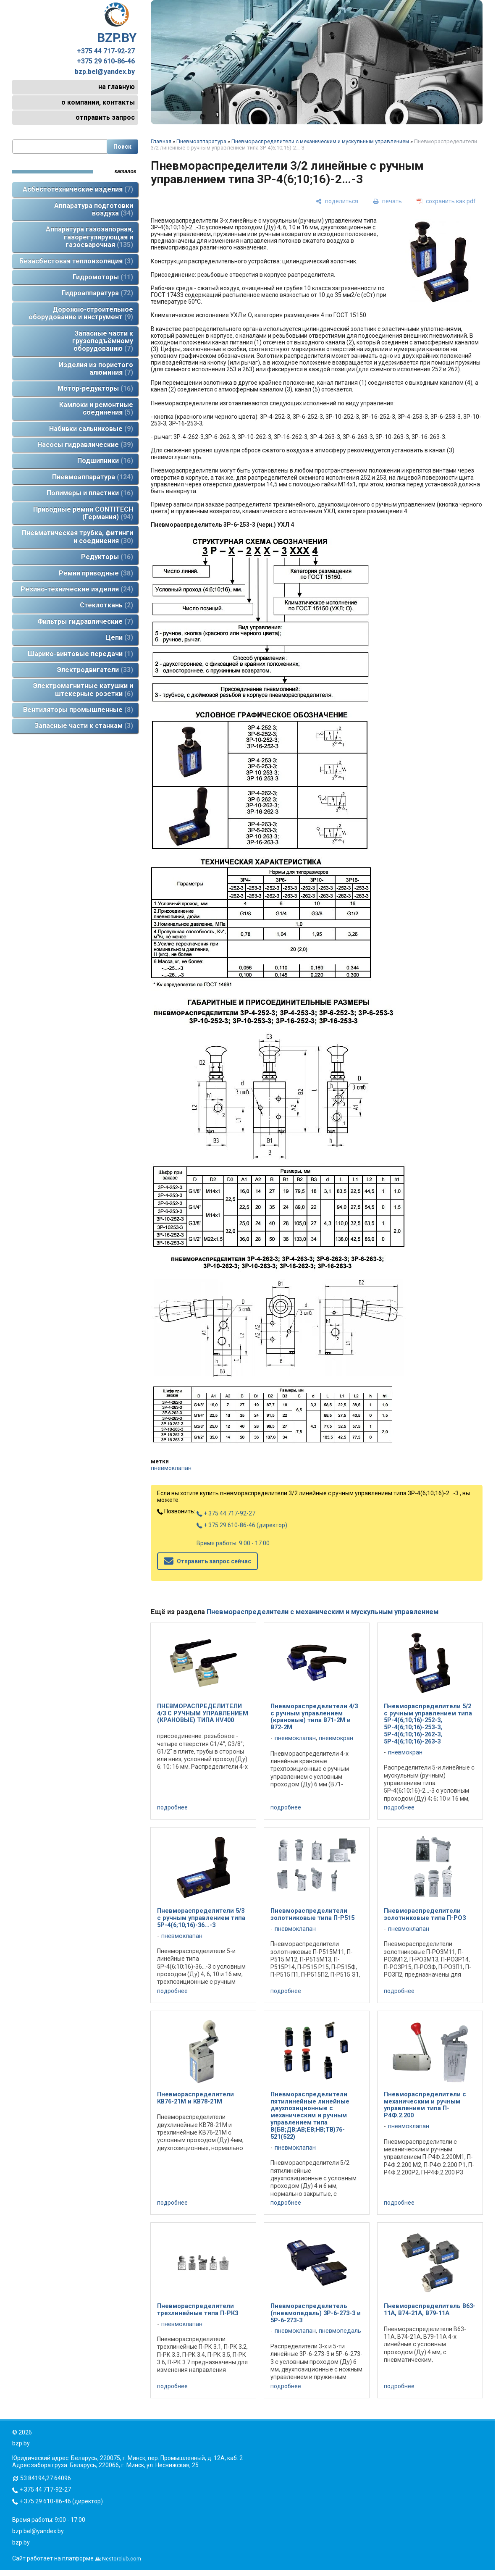 Image resolution: width=501 pixels, height=2576 pixels. Describe the element at coordinates (76, 261) in the screenshot. I see `Безасбестовая теплоизоляция` at that location.